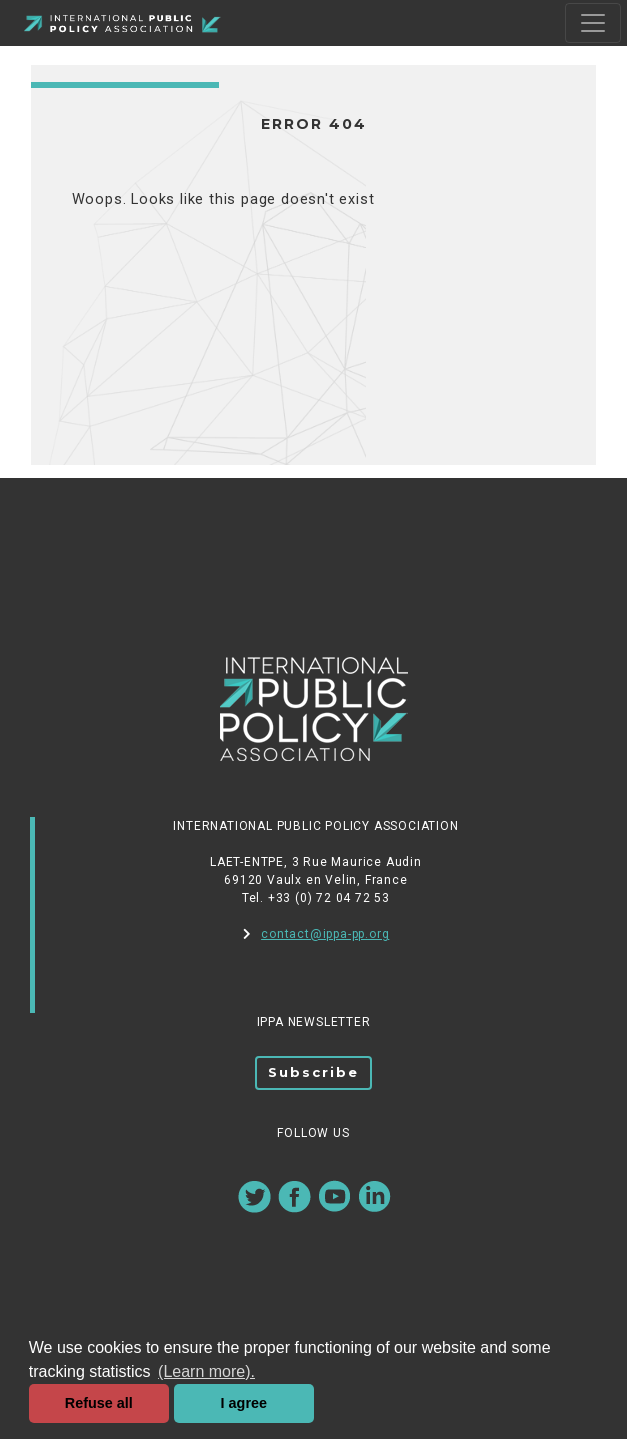 The width and height of the screenshot is (627, 1439). What do you see at coordinates (206, 1371) in the screenshot?
I see `(Learn more). [button]` at bounding box center [206, 1371].